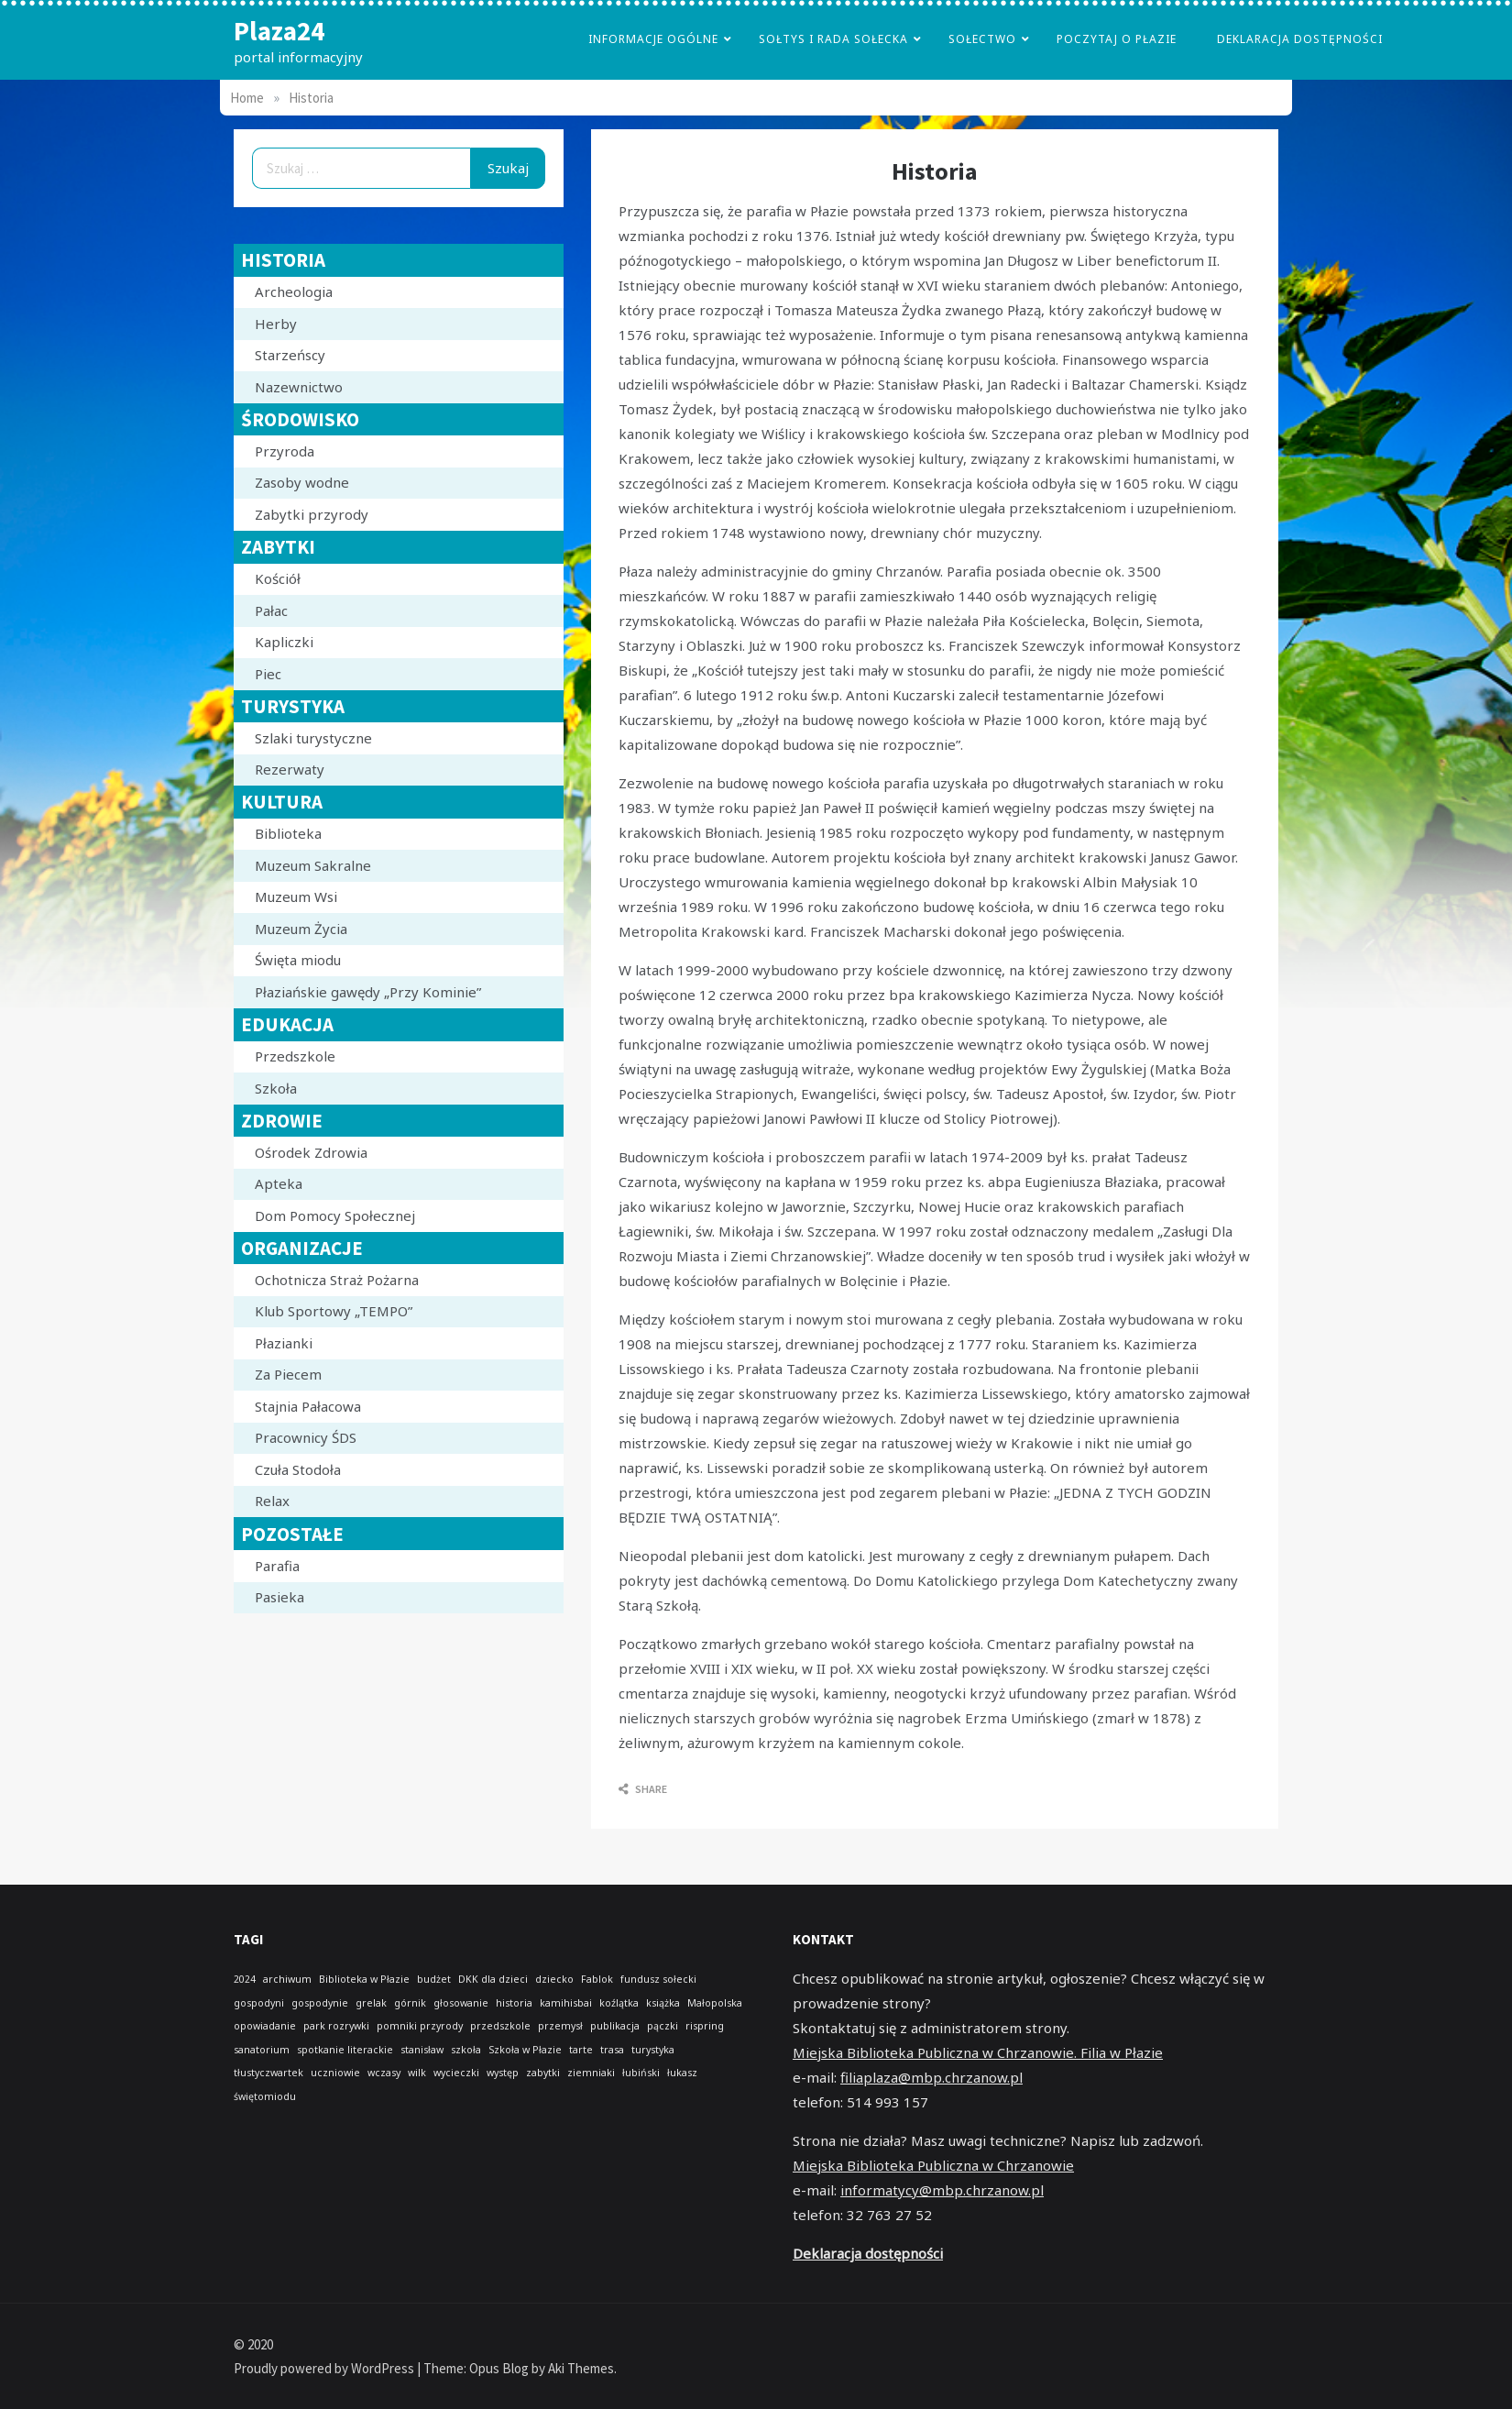  What do you see at coordinates (371, 2002) in the screenshot?
I see `grelak [grelak (1 element)]` at bounding box center [371, 2002].